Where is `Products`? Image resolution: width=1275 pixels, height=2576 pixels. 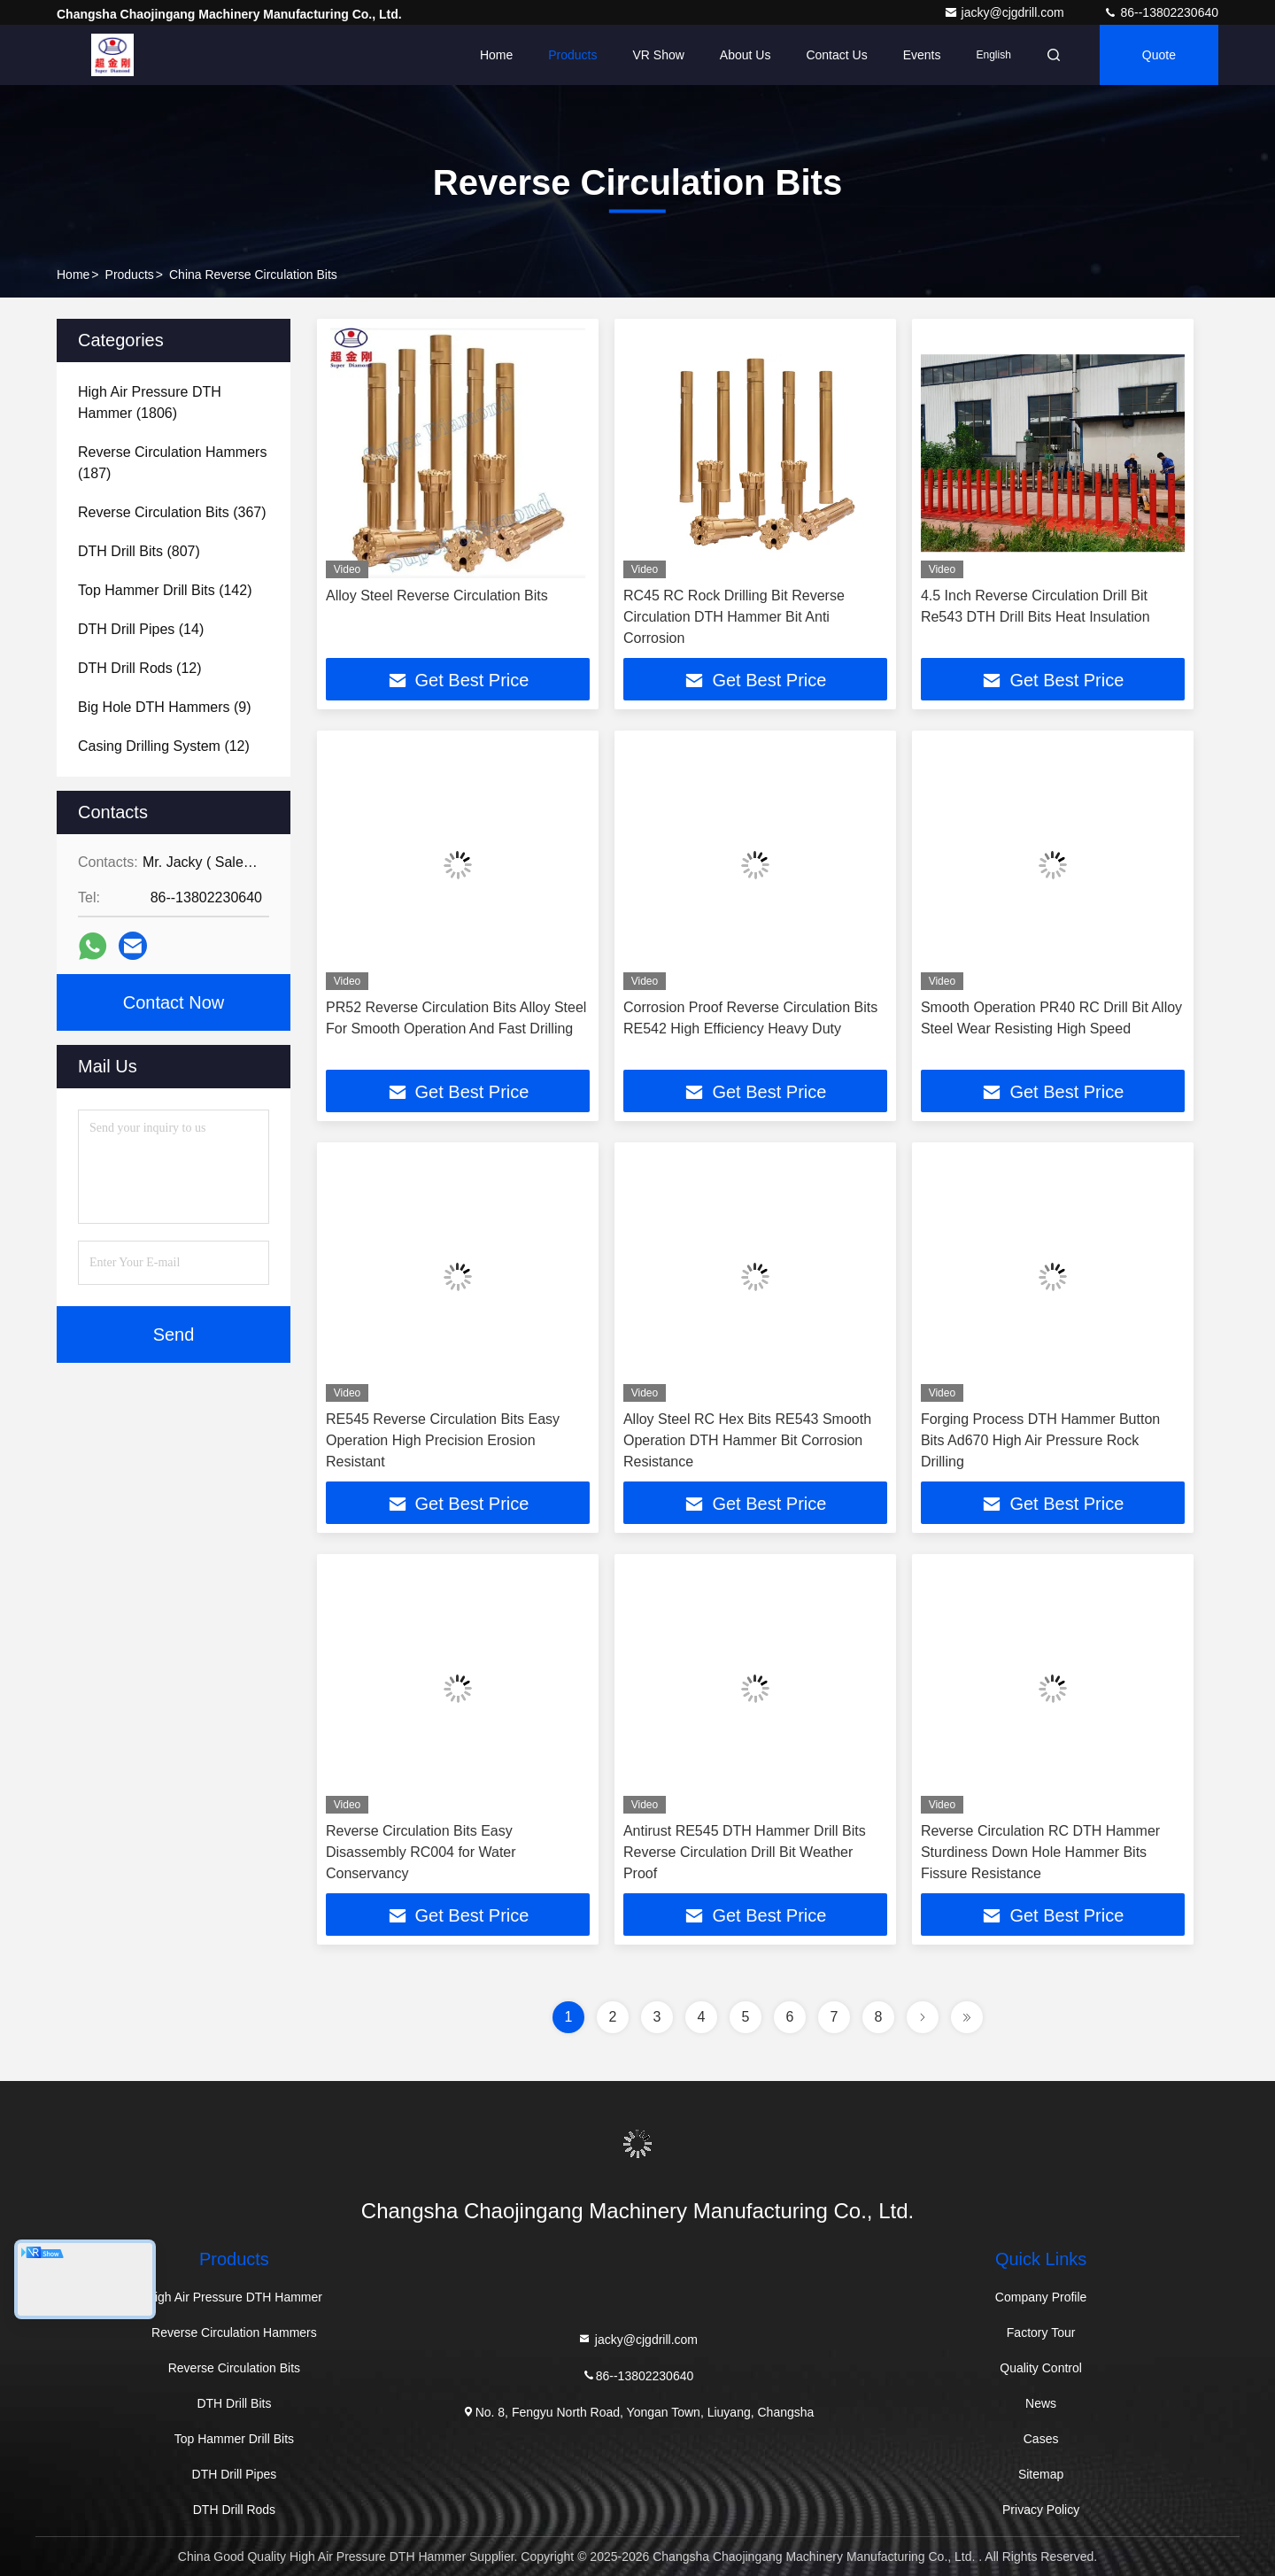
Products is located at coordinates (572, 55).